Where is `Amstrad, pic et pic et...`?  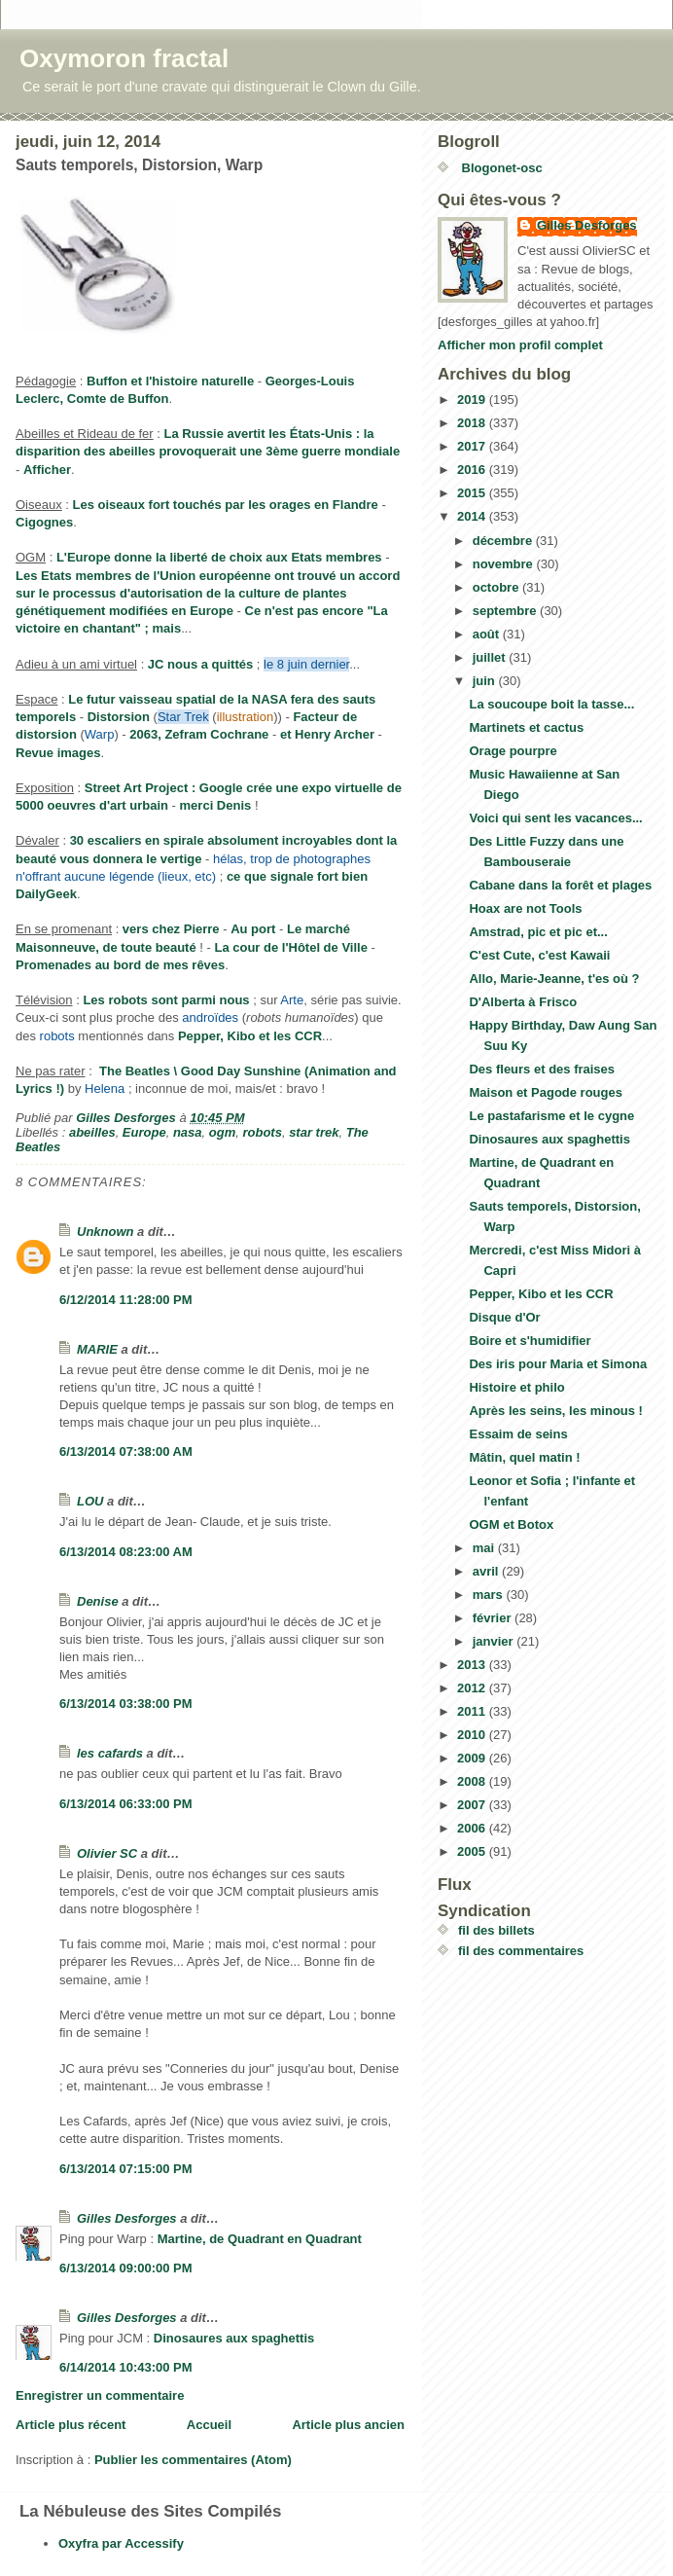
Amstrad, pic et pic et... is located at coordinates (538, 932).